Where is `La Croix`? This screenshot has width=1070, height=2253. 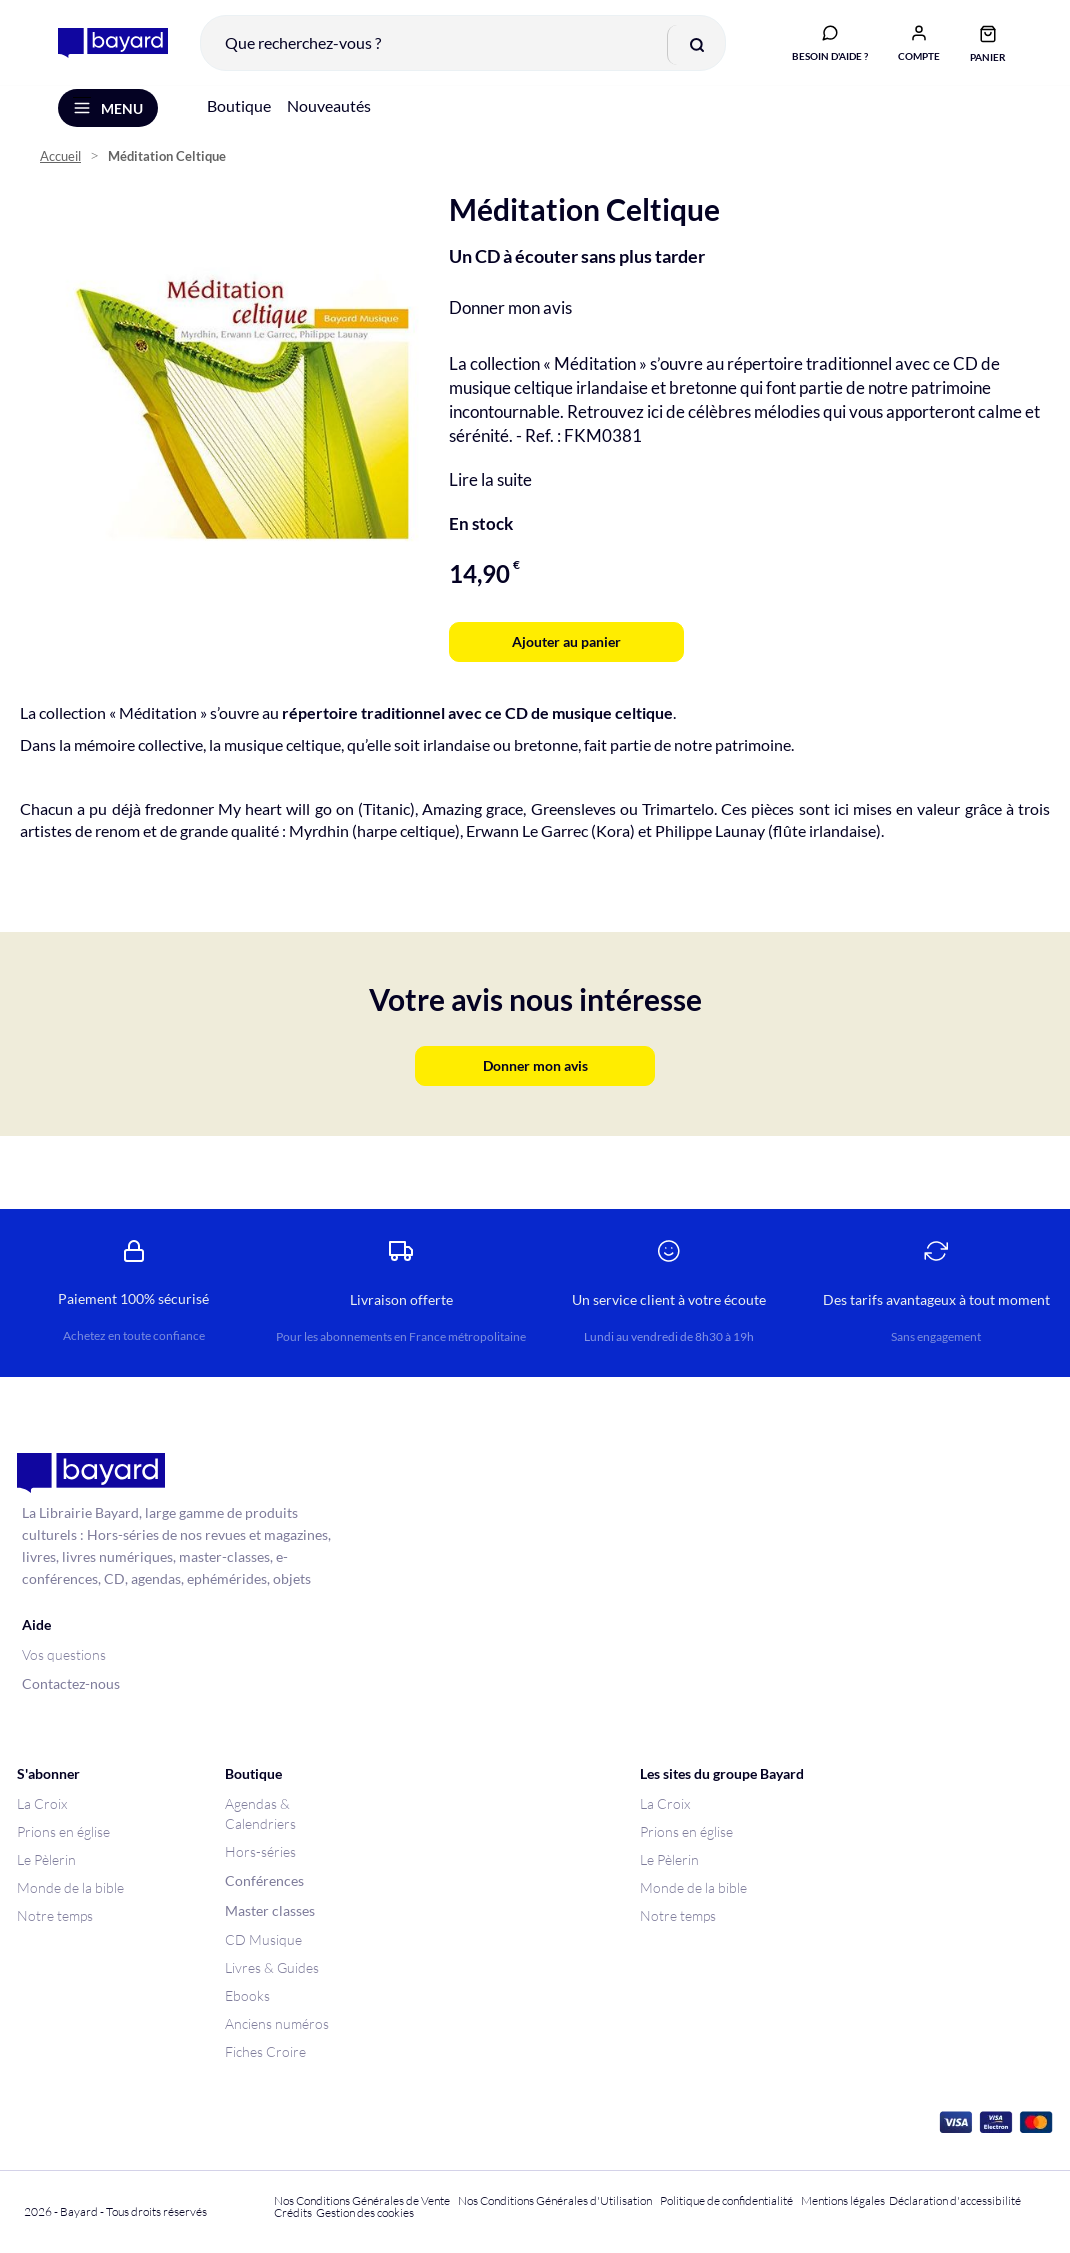
La Croix is located at coordinates (42, 1803).